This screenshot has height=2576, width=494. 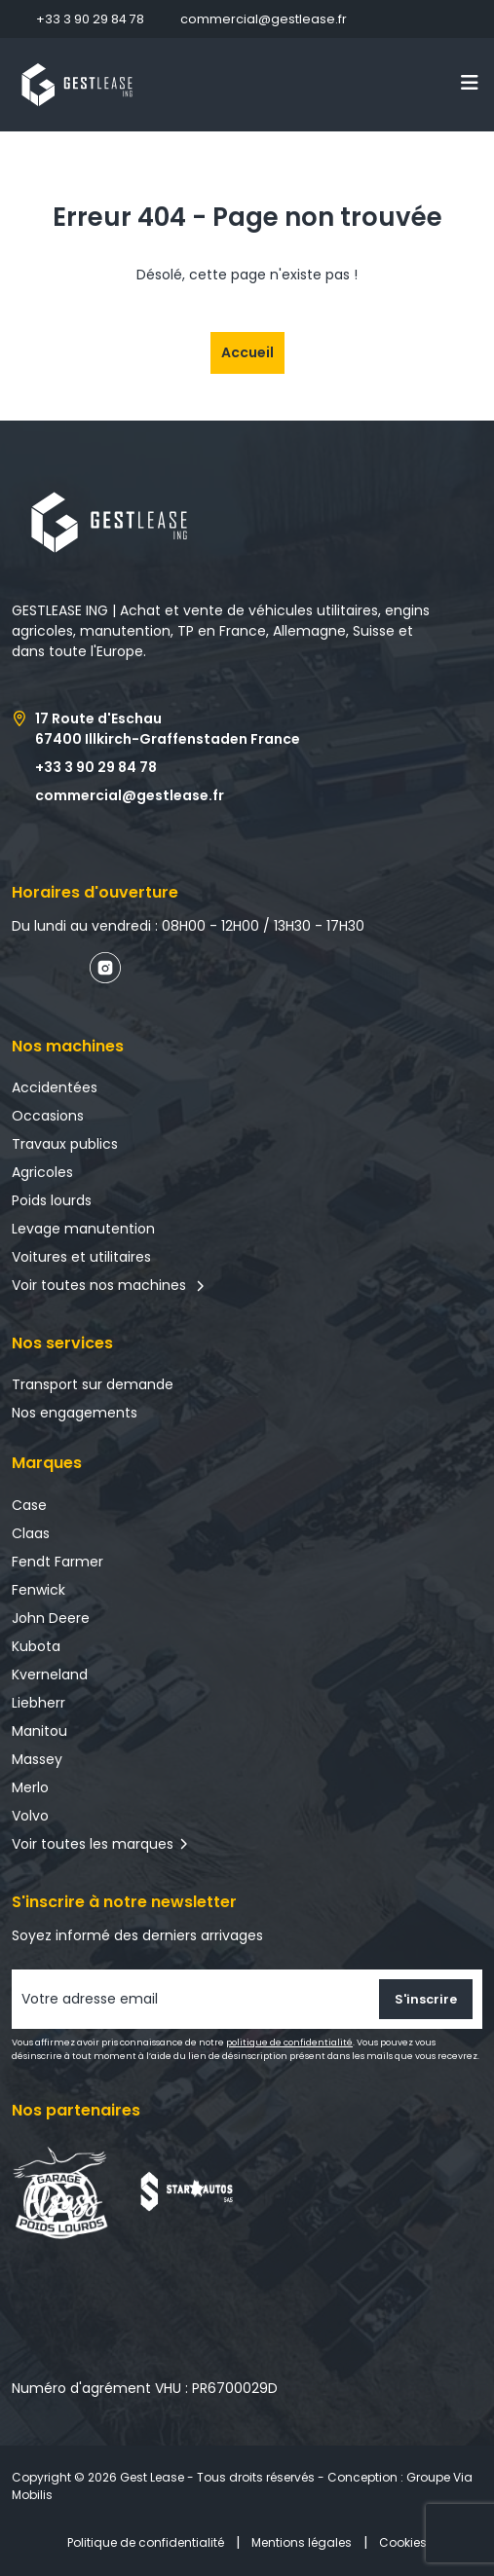 What do you see at coordinates (426, 1999) in the screenshot?
I see `S'inscrire` at bounding box center [426, 1999].